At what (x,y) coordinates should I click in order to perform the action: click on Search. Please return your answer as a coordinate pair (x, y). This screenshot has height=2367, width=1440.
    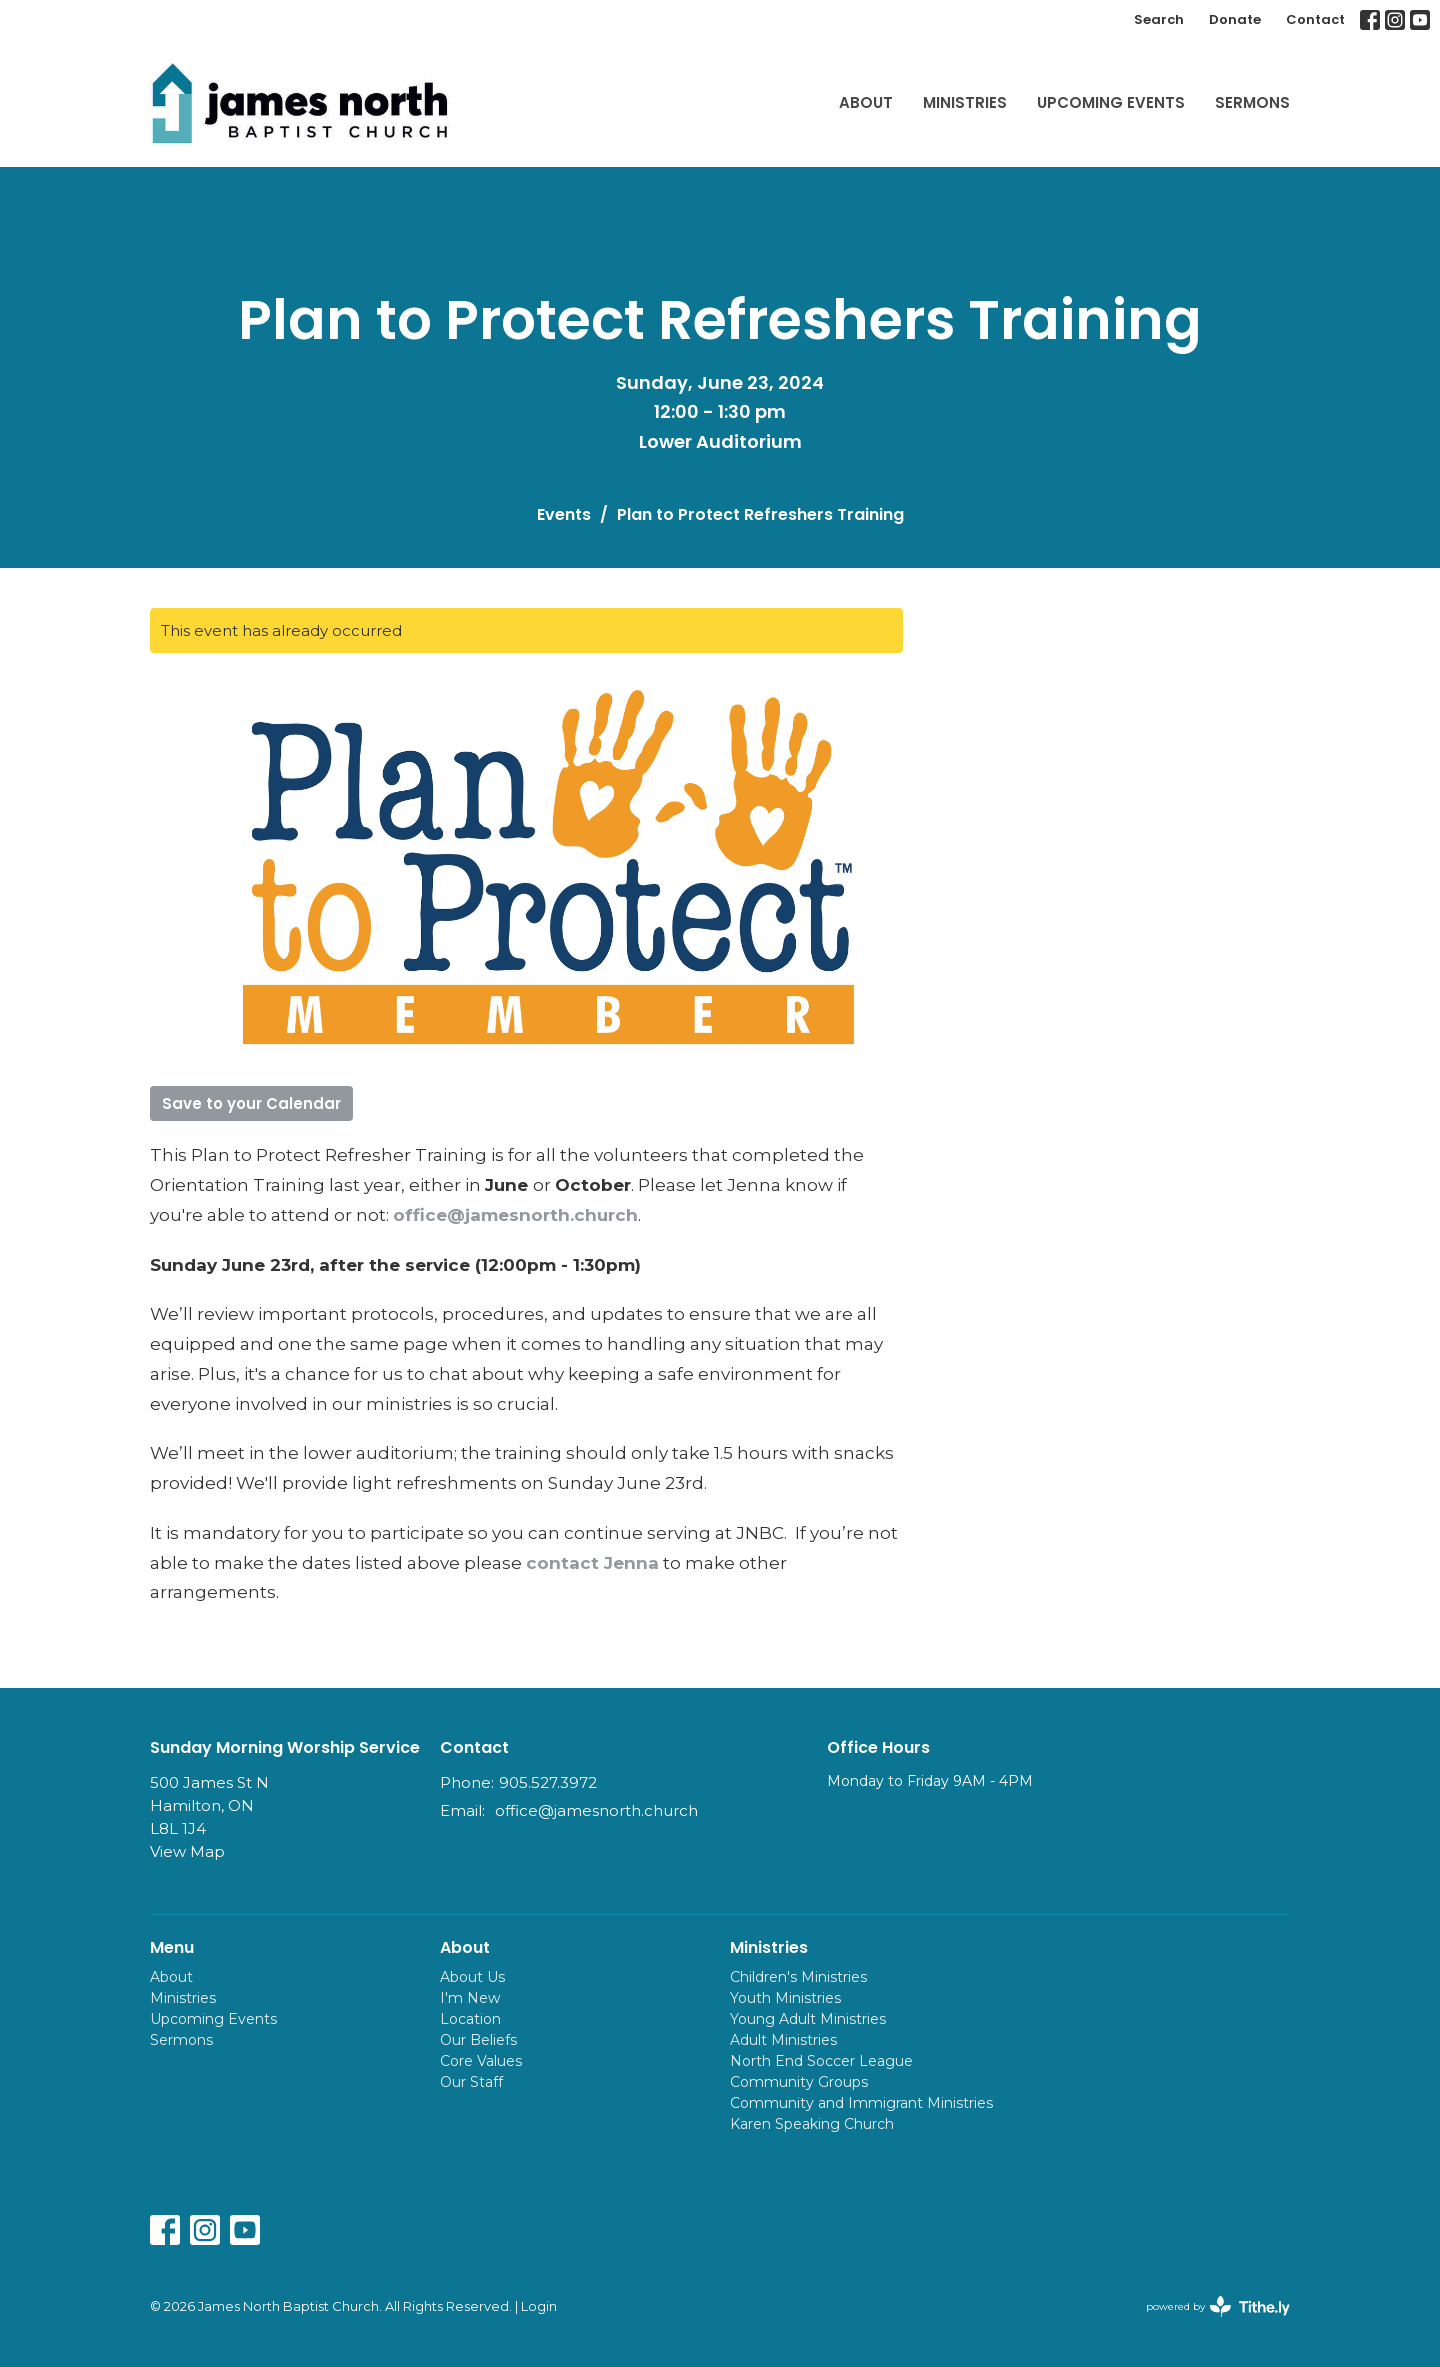
    Looking at the image, I should click on (1159, 19).